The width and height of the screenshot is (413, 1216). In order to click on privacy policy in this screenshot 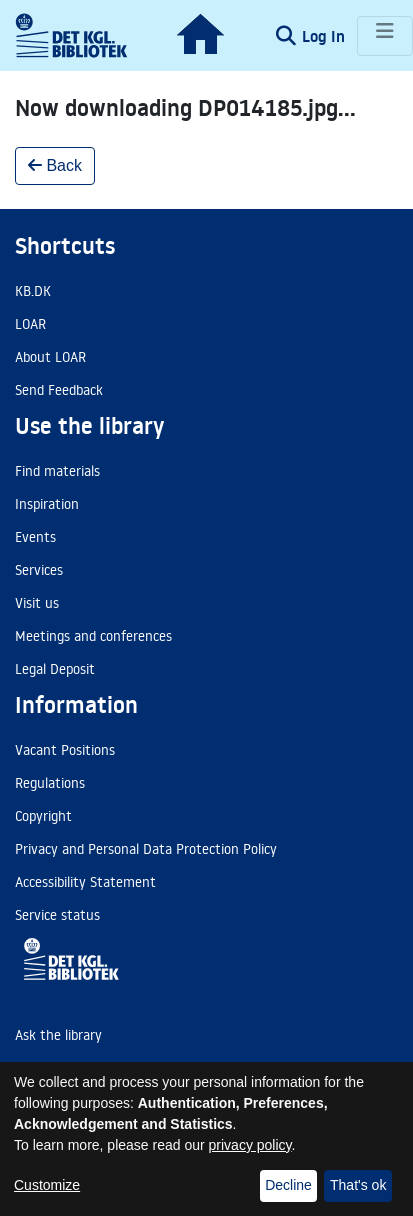, I will do `click(250, 1145)`.